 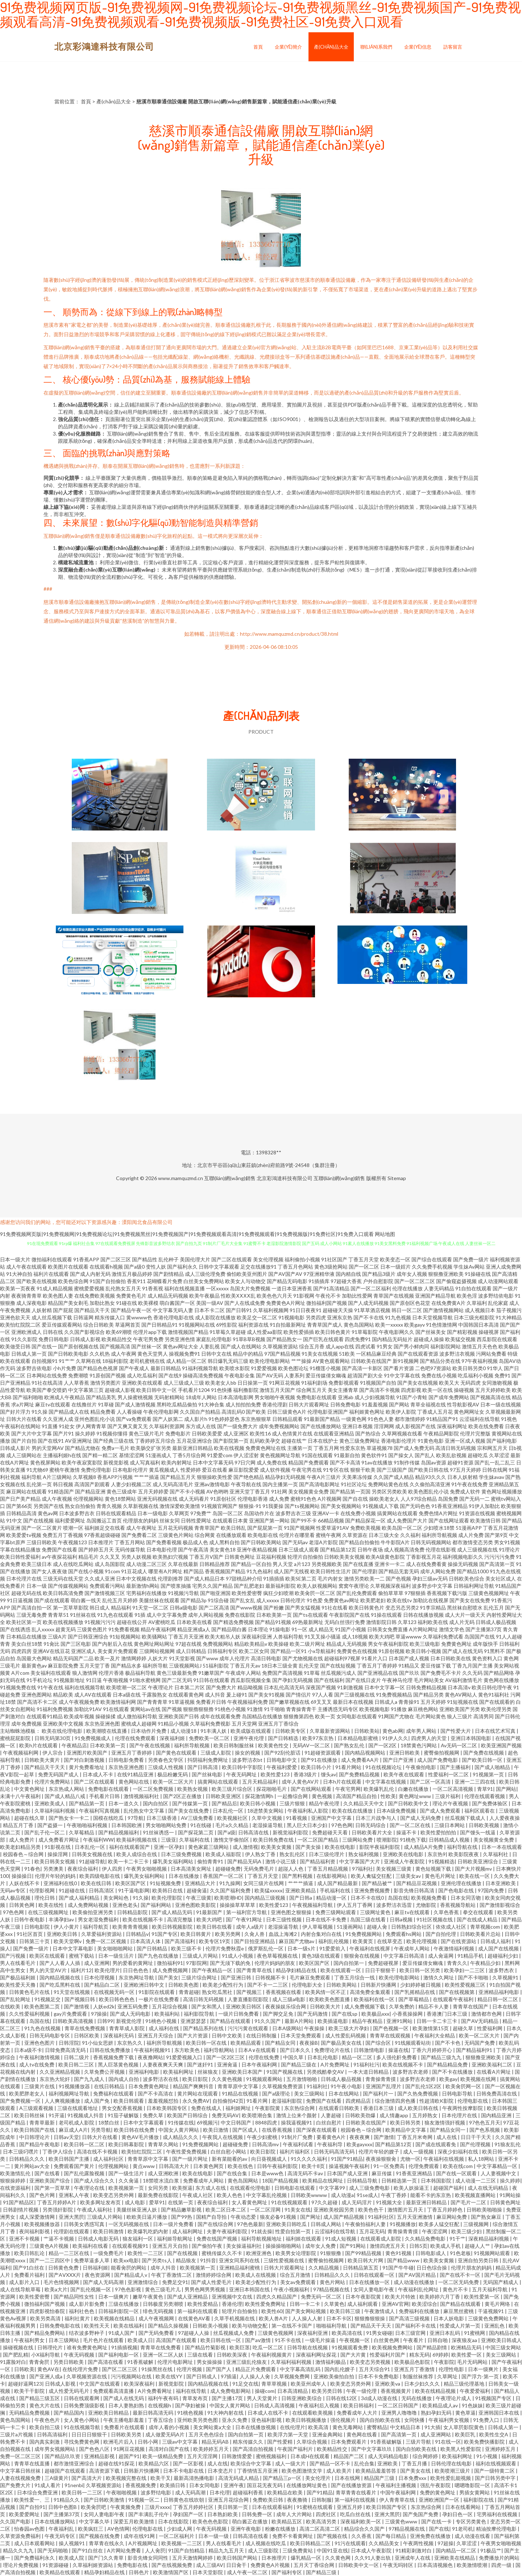 What do you see at coordinates (65, 2471) in the screenshot?
I see `超碰国产在线观看` at bounding box center [65, 2471].